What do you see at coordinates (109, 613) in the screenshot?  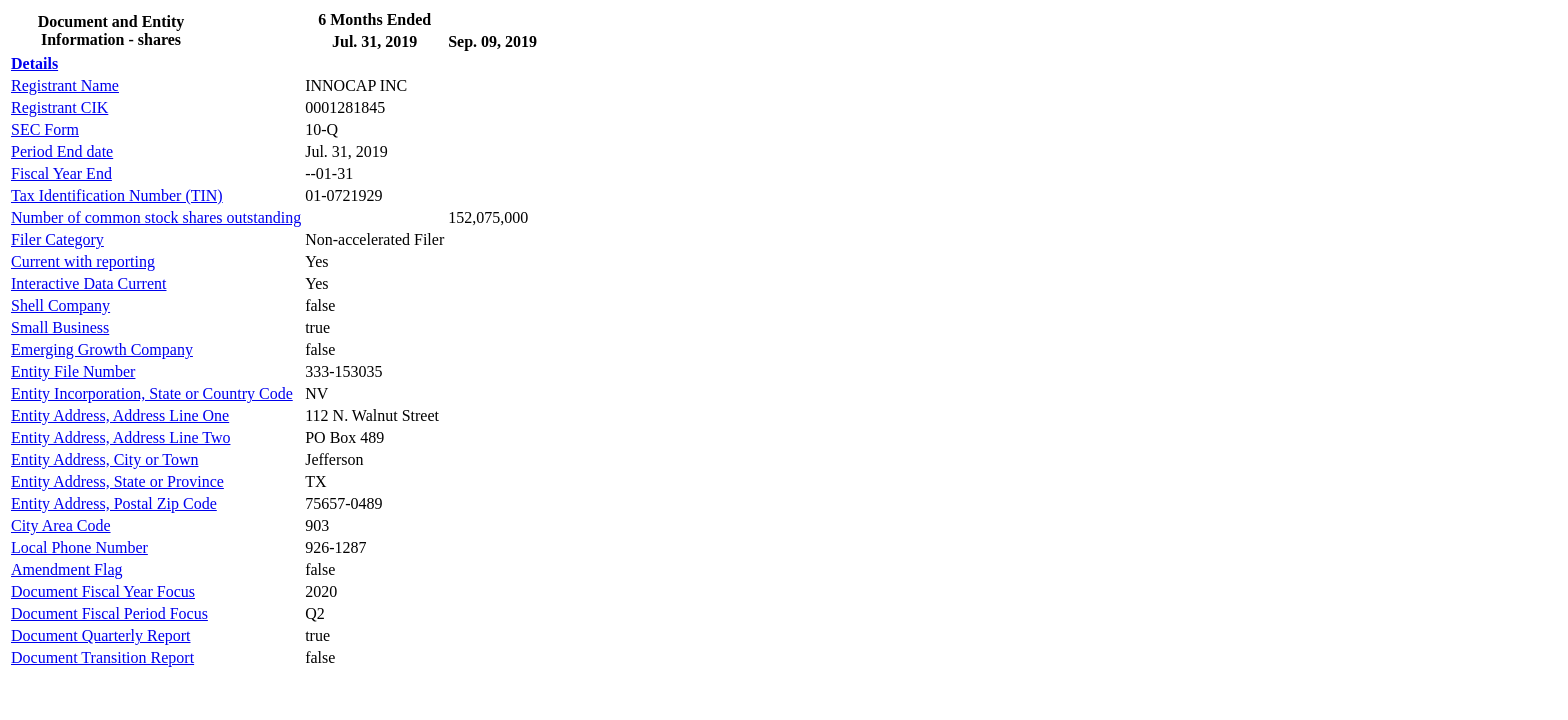 I see `Document Fiscal Period Focus` at bounding box center [109, 613].